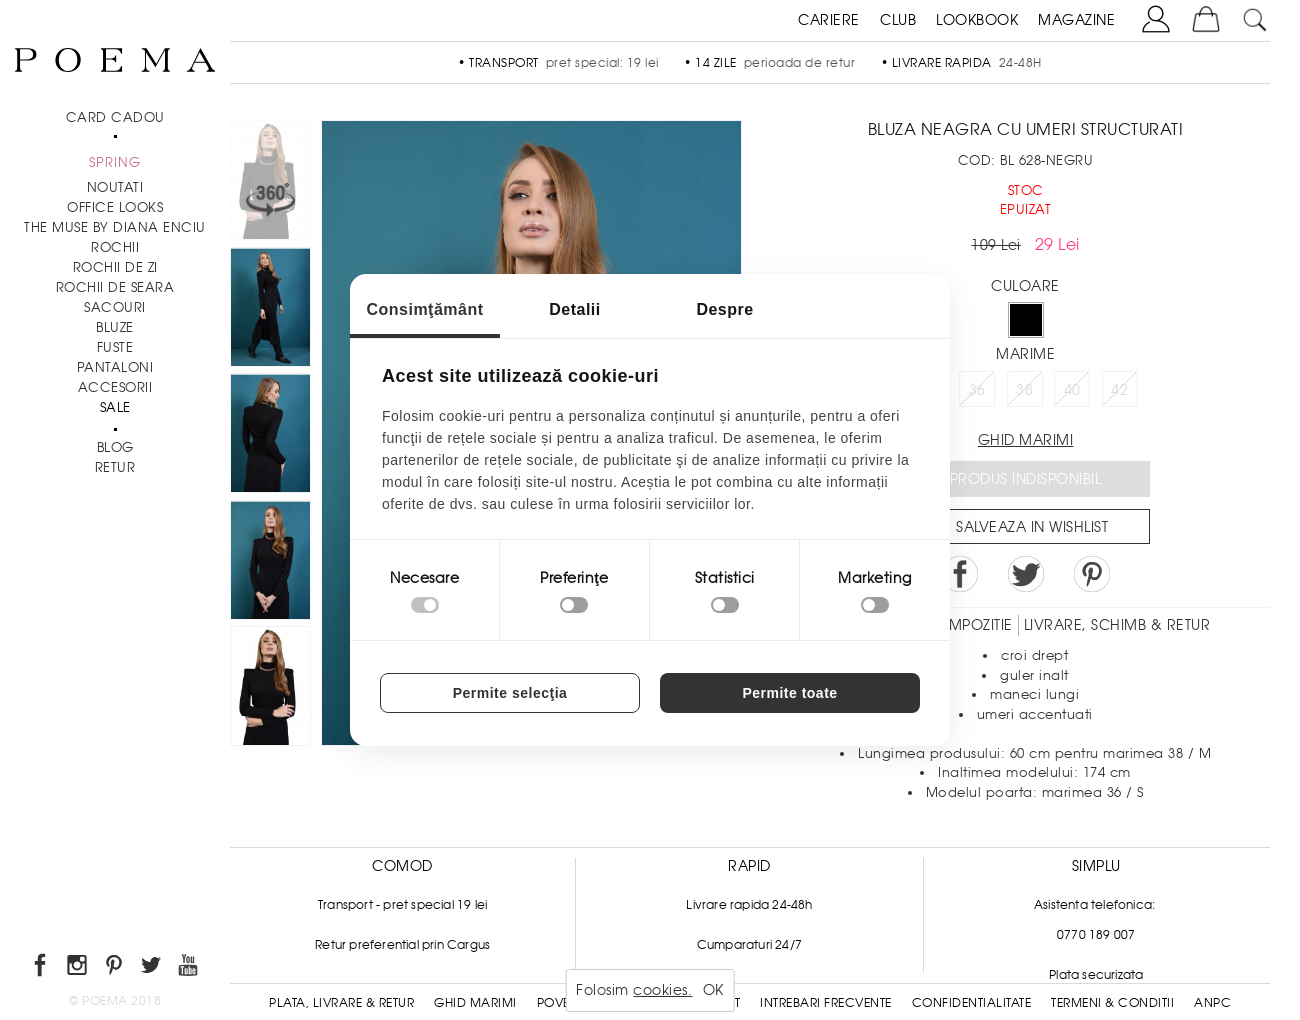 This screenshot has width=1300, height=1020. What do you see at coordinates (898, 20) in the screenshot?
I see `CLUB` at bounding box center [898, 20].